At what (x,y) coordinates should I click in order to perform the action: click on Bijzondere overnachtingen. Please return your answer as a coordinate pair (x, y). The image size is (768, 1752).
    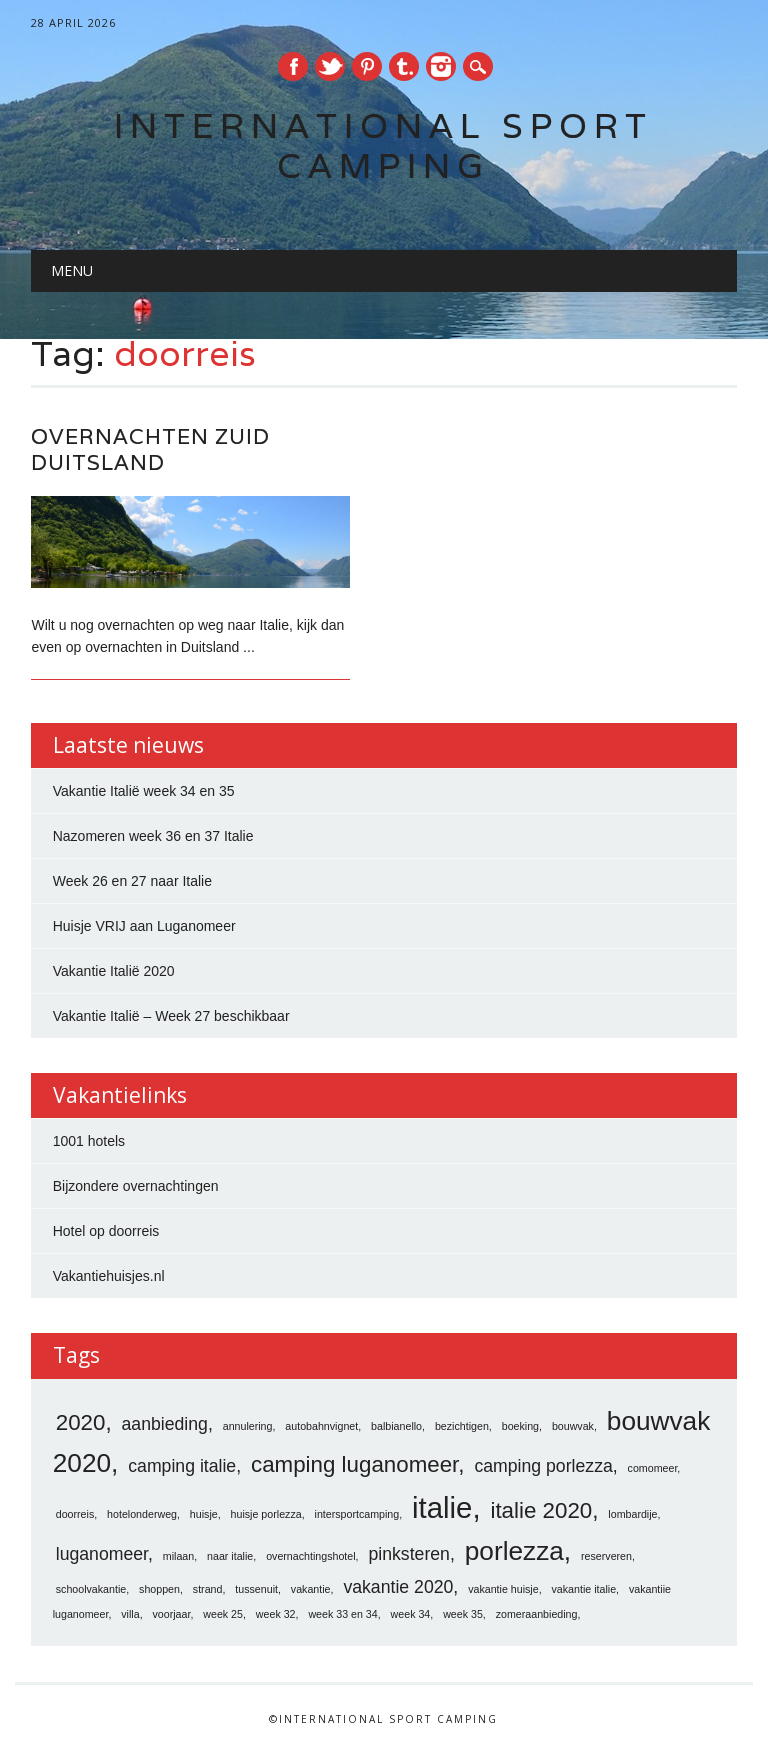
    Looking at the image, I should click on (136, 1186).